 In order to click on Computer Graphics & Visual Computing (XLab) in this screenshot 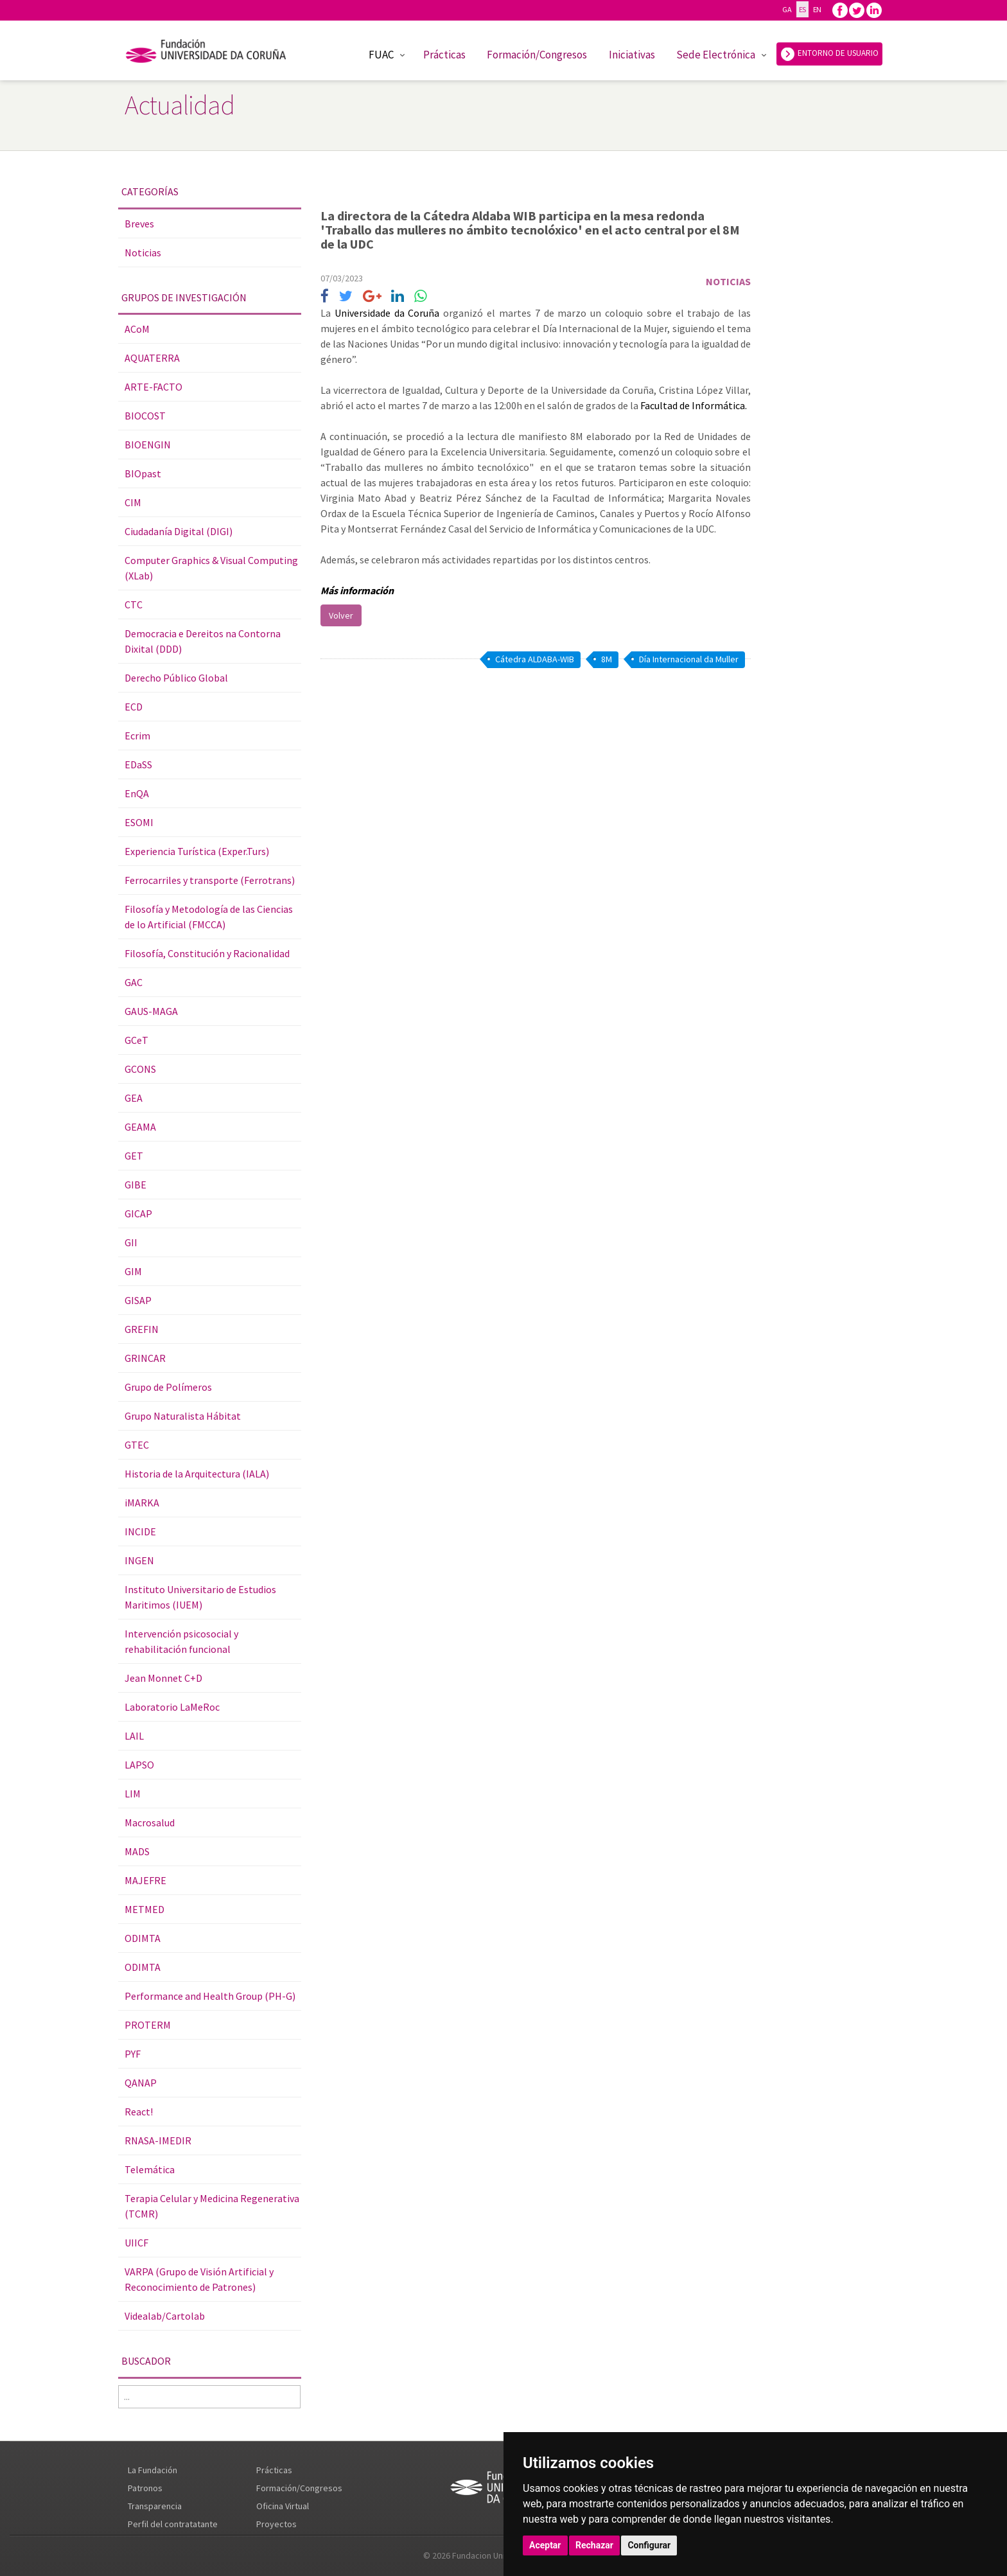, I will do `click(211, 568)`.